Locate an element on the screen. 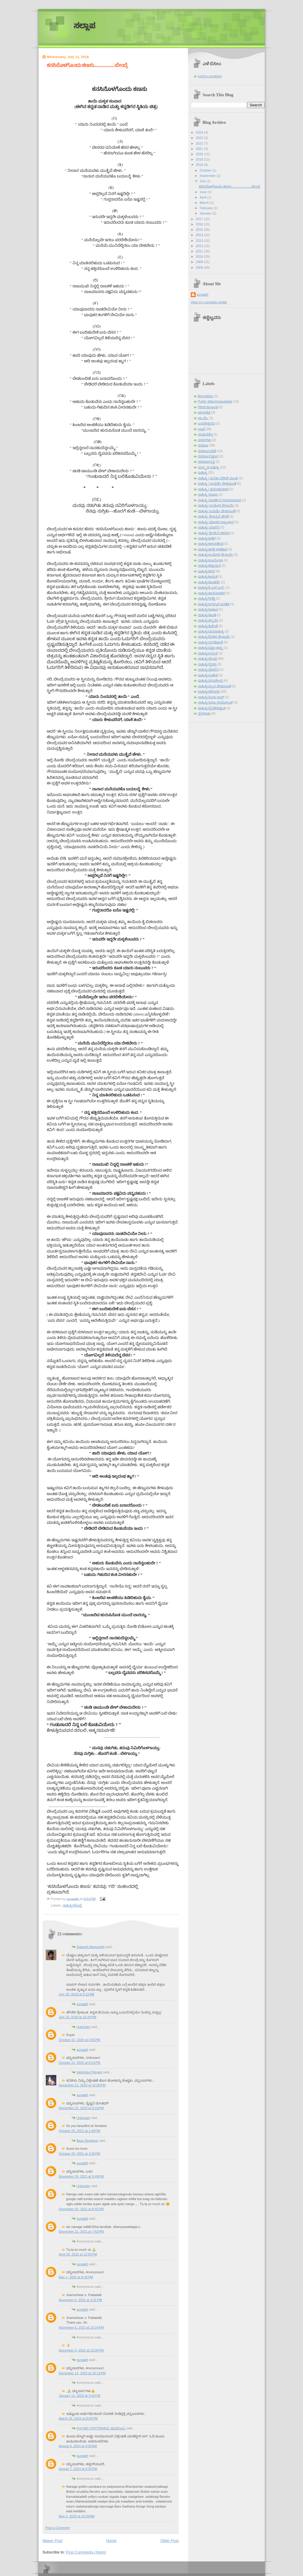 Image resolution: width=303 pixels, height=2576 pixels. ಮಧುರಚೆನ್ನ is located at coordinates (205, 434).